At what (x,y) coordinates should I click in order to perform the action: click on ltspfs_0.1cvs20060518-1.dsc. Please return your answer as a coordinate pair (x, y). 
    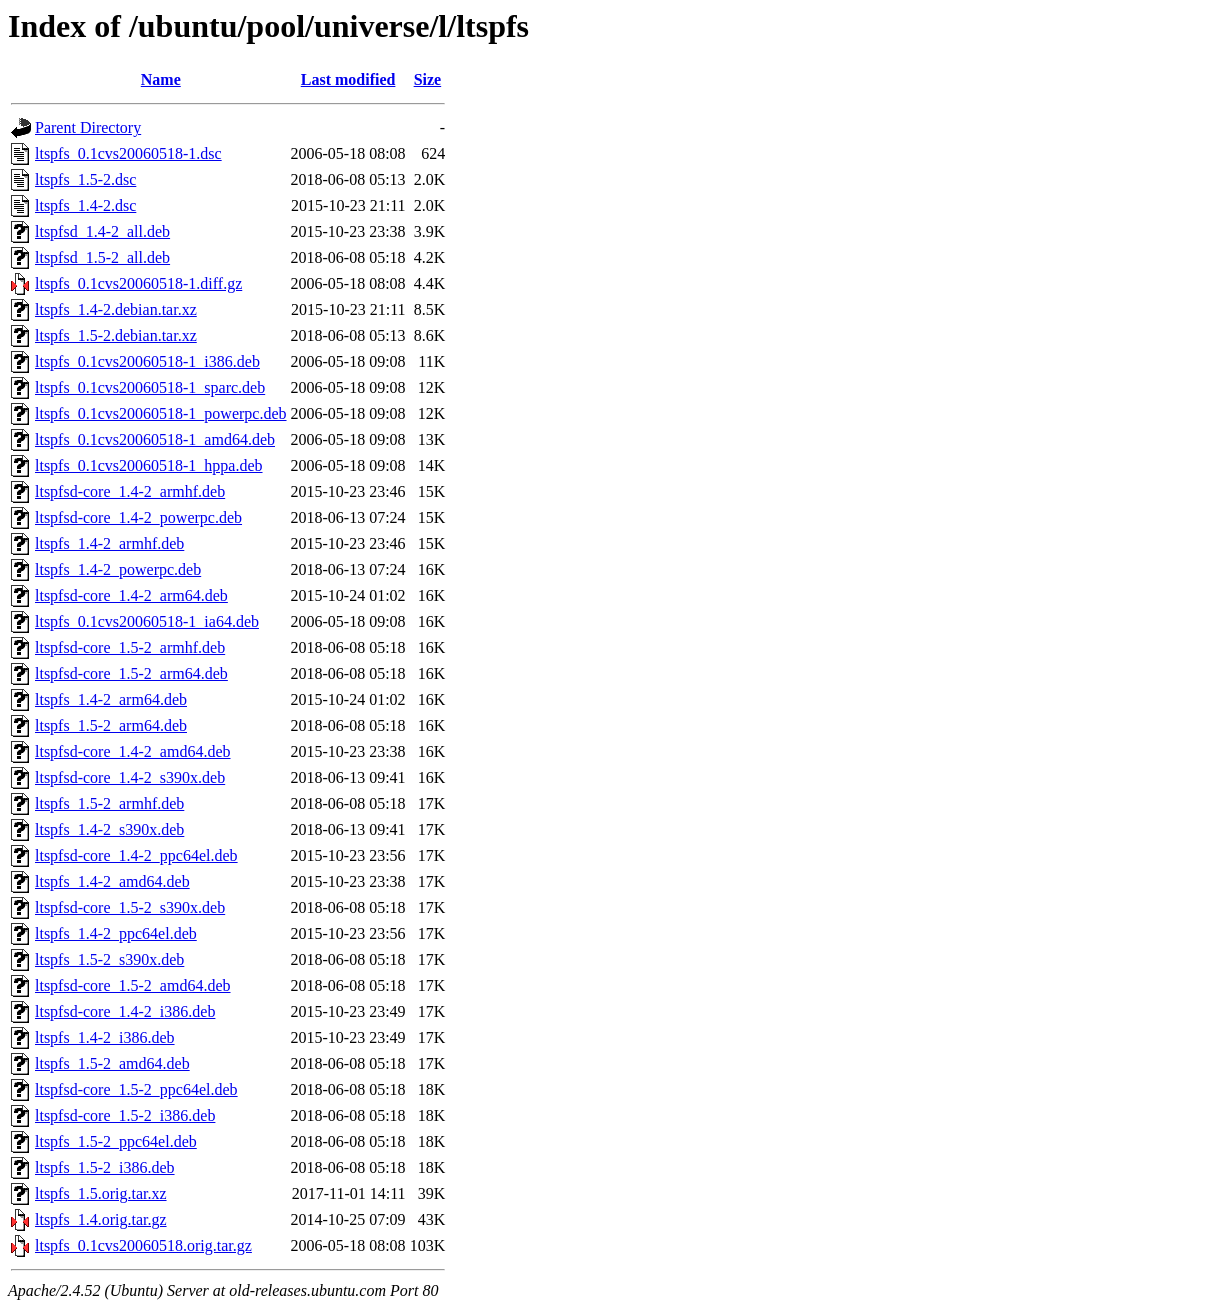
    Looking at the image, I should click on (128, 153).